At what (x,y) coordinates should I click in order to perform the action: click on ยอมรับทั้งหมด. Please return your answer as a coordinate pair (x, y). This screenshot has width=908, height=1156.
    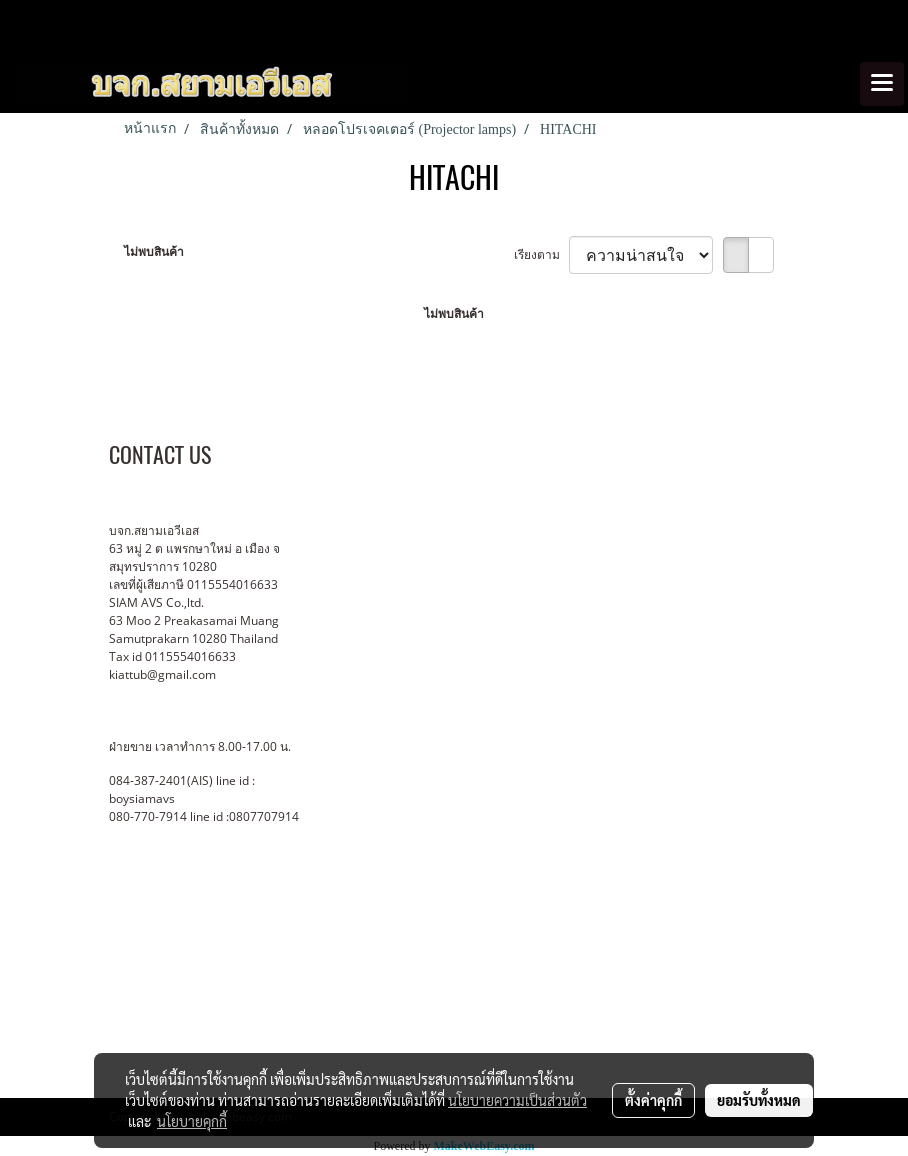
    Looking at the image, I should click on (759, 1100).